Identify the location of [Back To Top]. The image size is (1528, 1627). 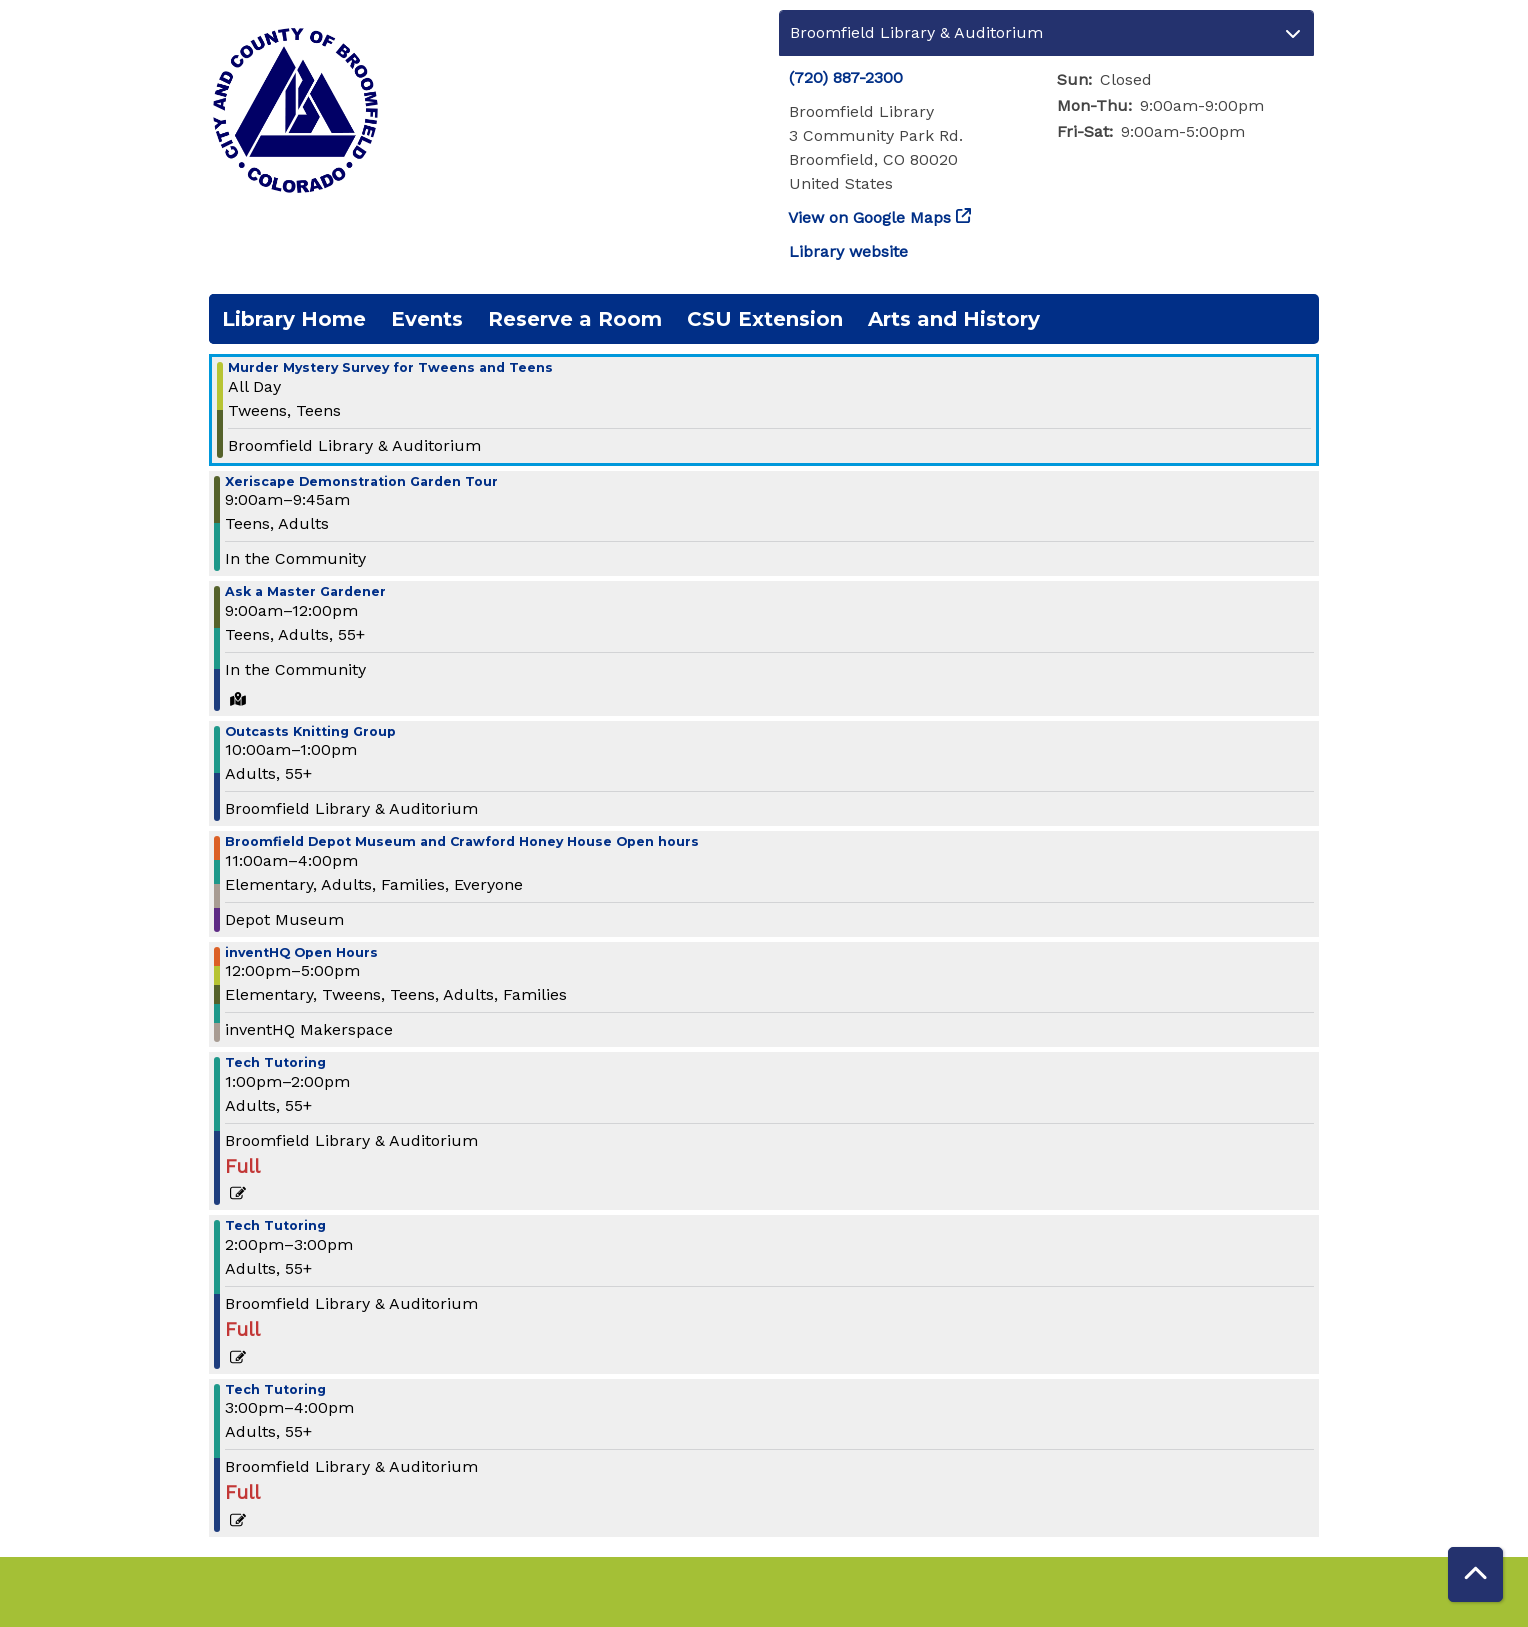
(1475, 1574).